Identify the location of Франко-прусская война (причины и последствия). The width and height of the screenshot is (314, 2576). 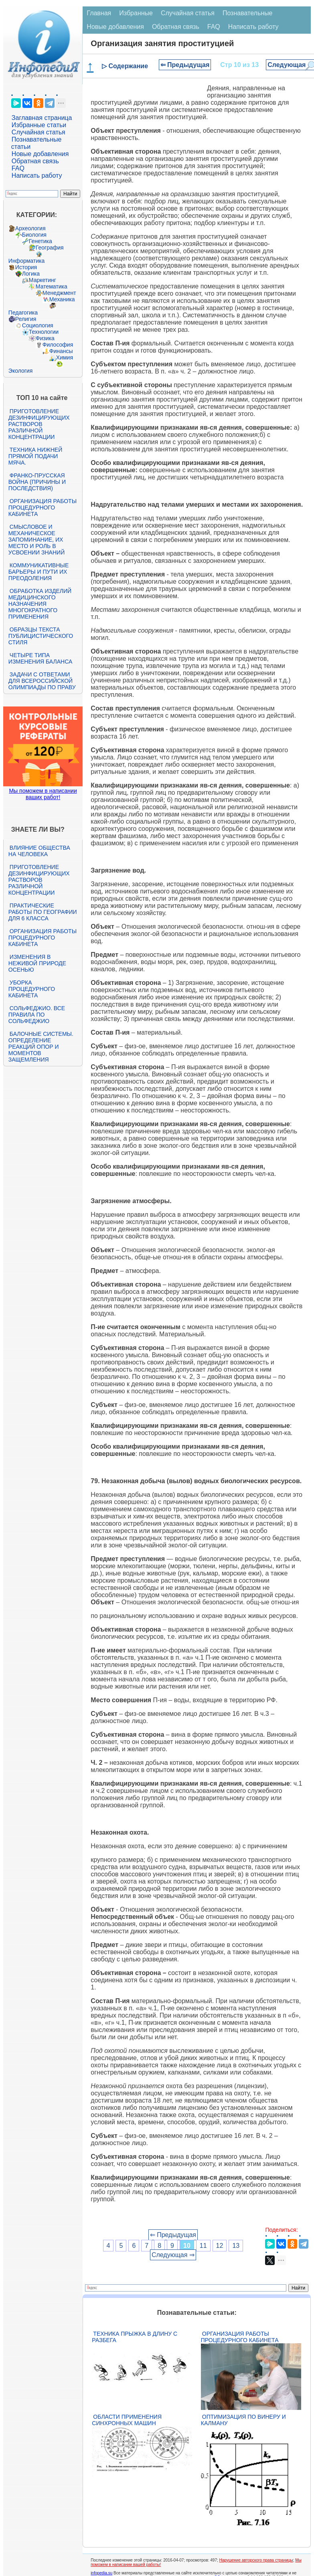
(37, 481).